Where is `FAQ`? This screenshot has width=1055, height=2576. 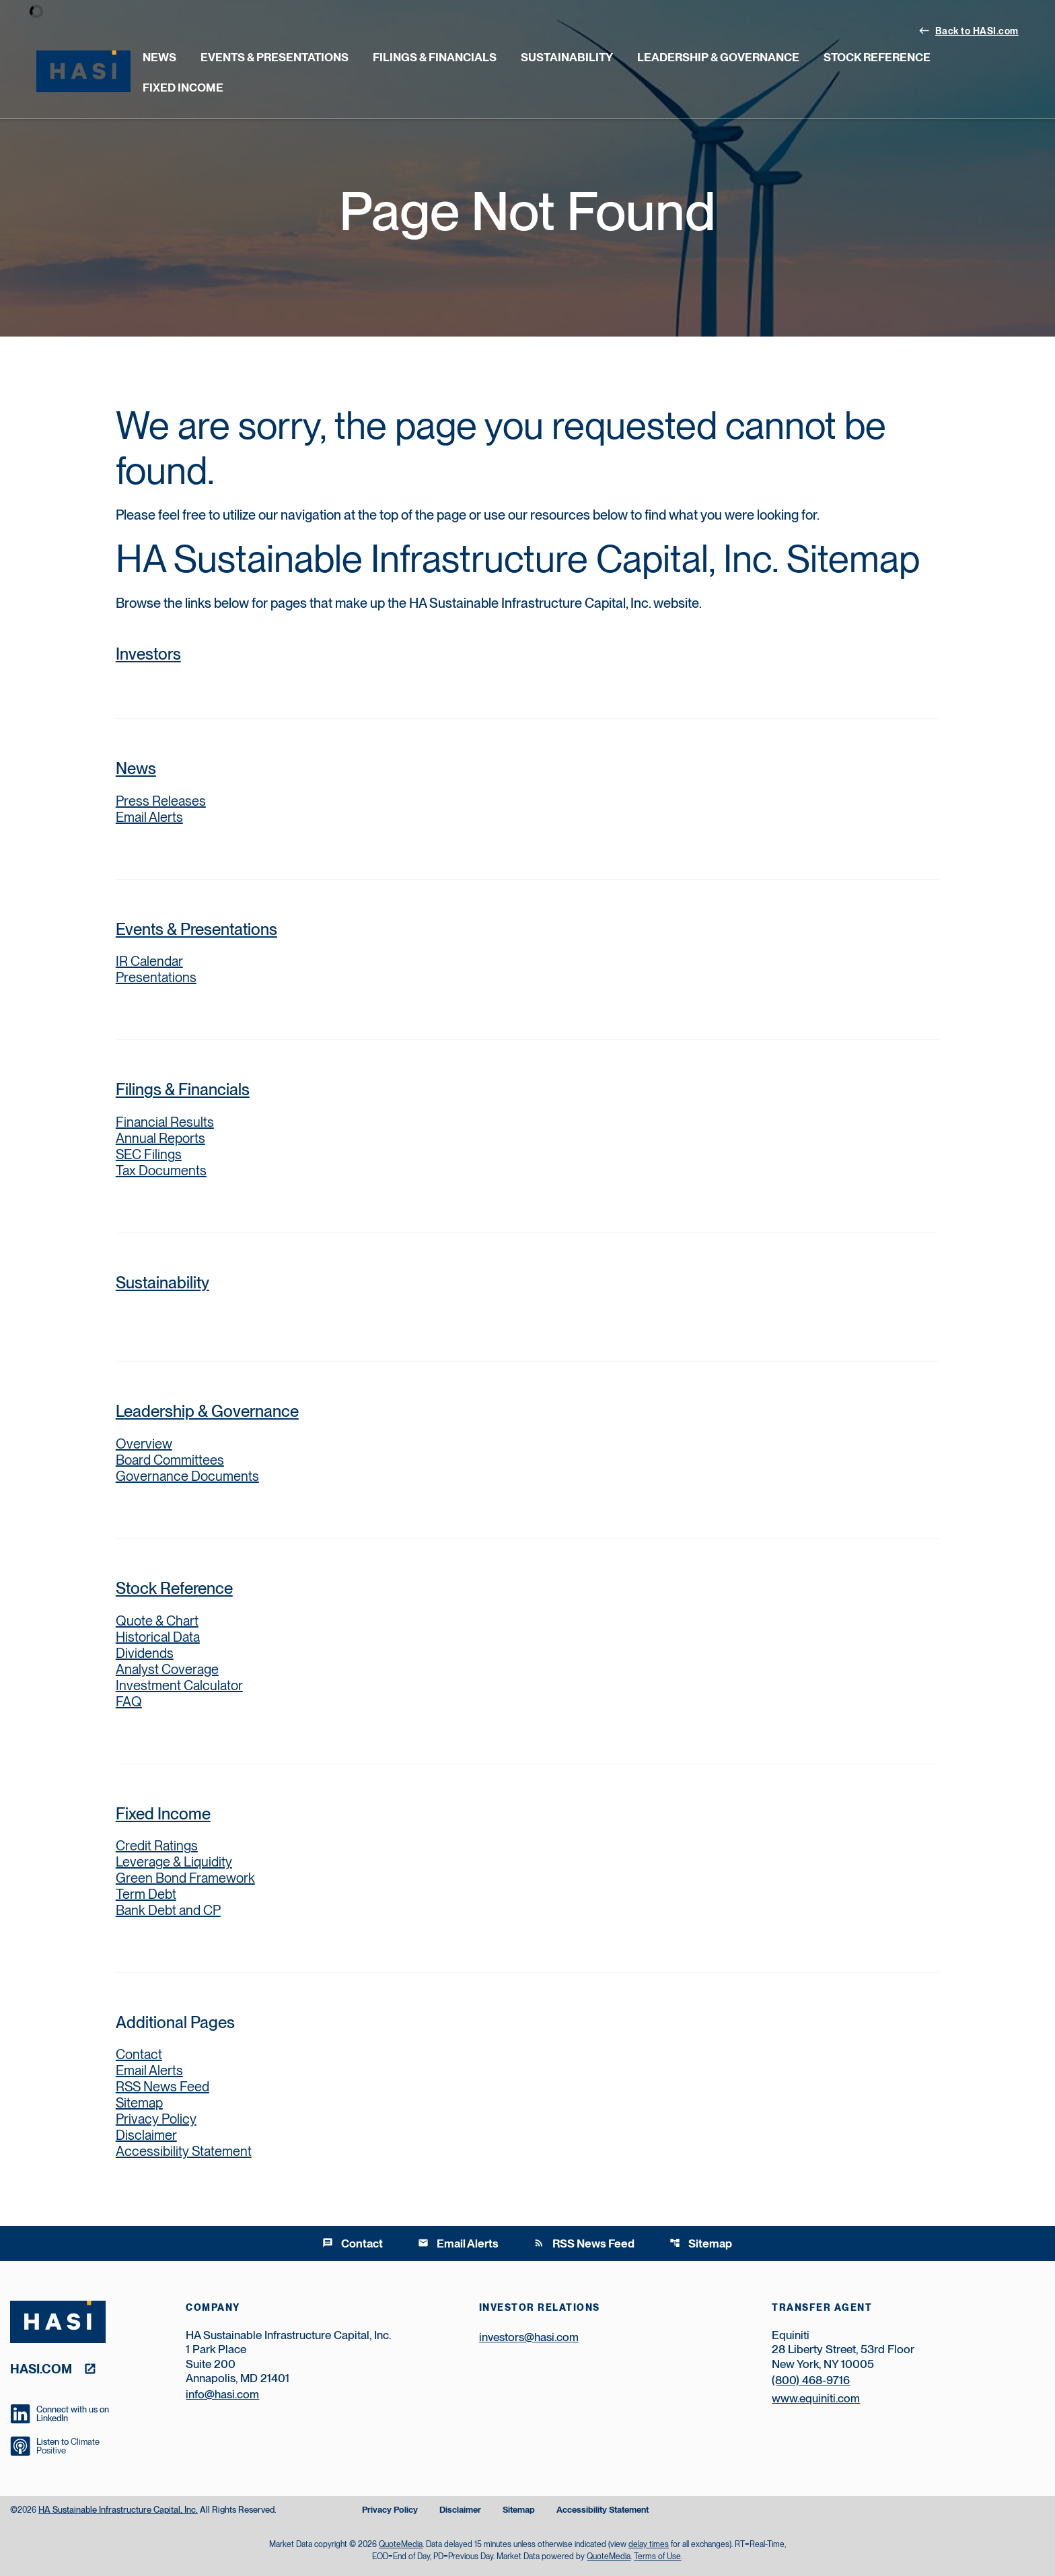 FAQ is located at coordinates (129, 1702).